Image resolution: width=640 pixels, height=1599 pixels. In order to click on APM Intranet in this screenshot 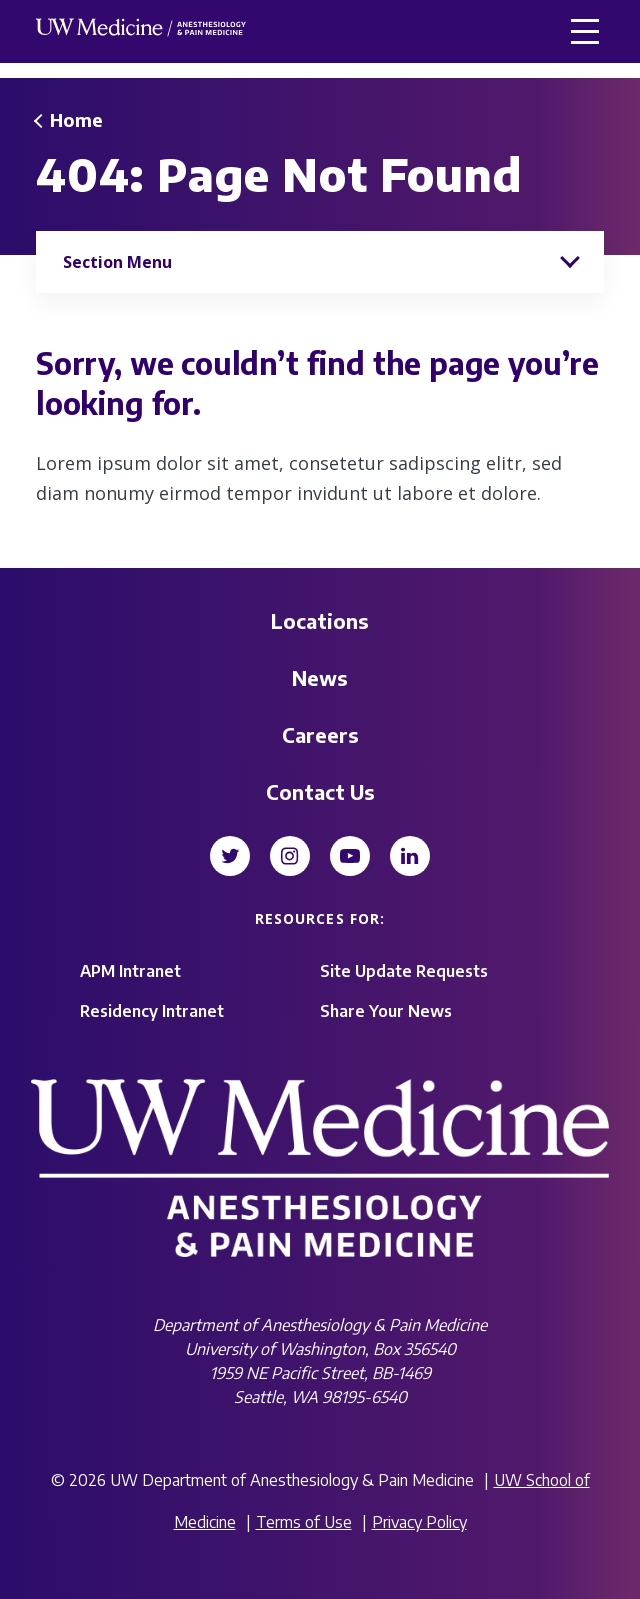, I will do `click(130, 971)`.